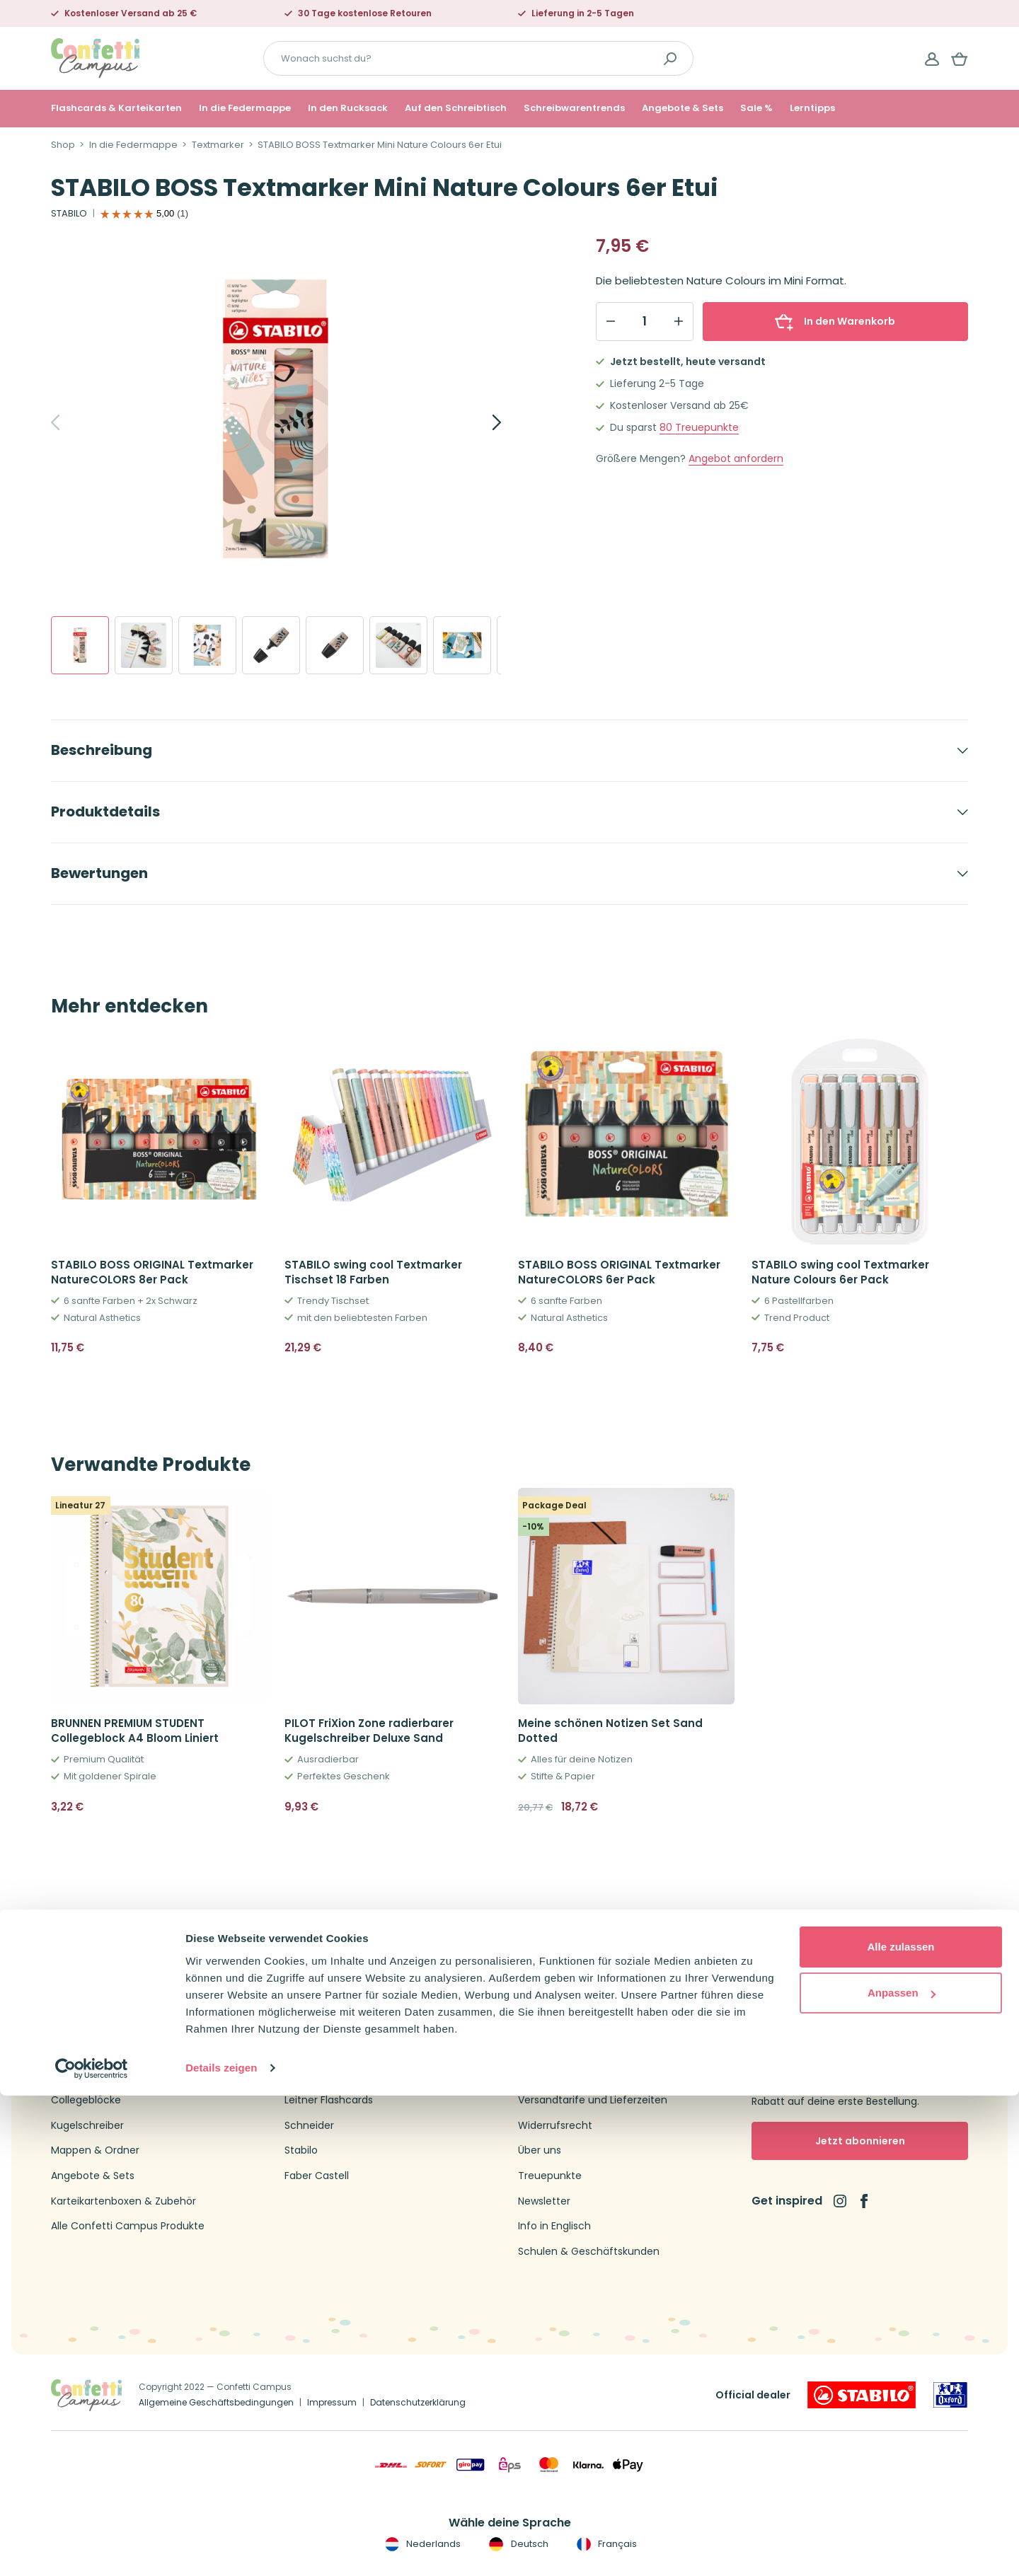  I want to click on Shop, so click(63, 145).